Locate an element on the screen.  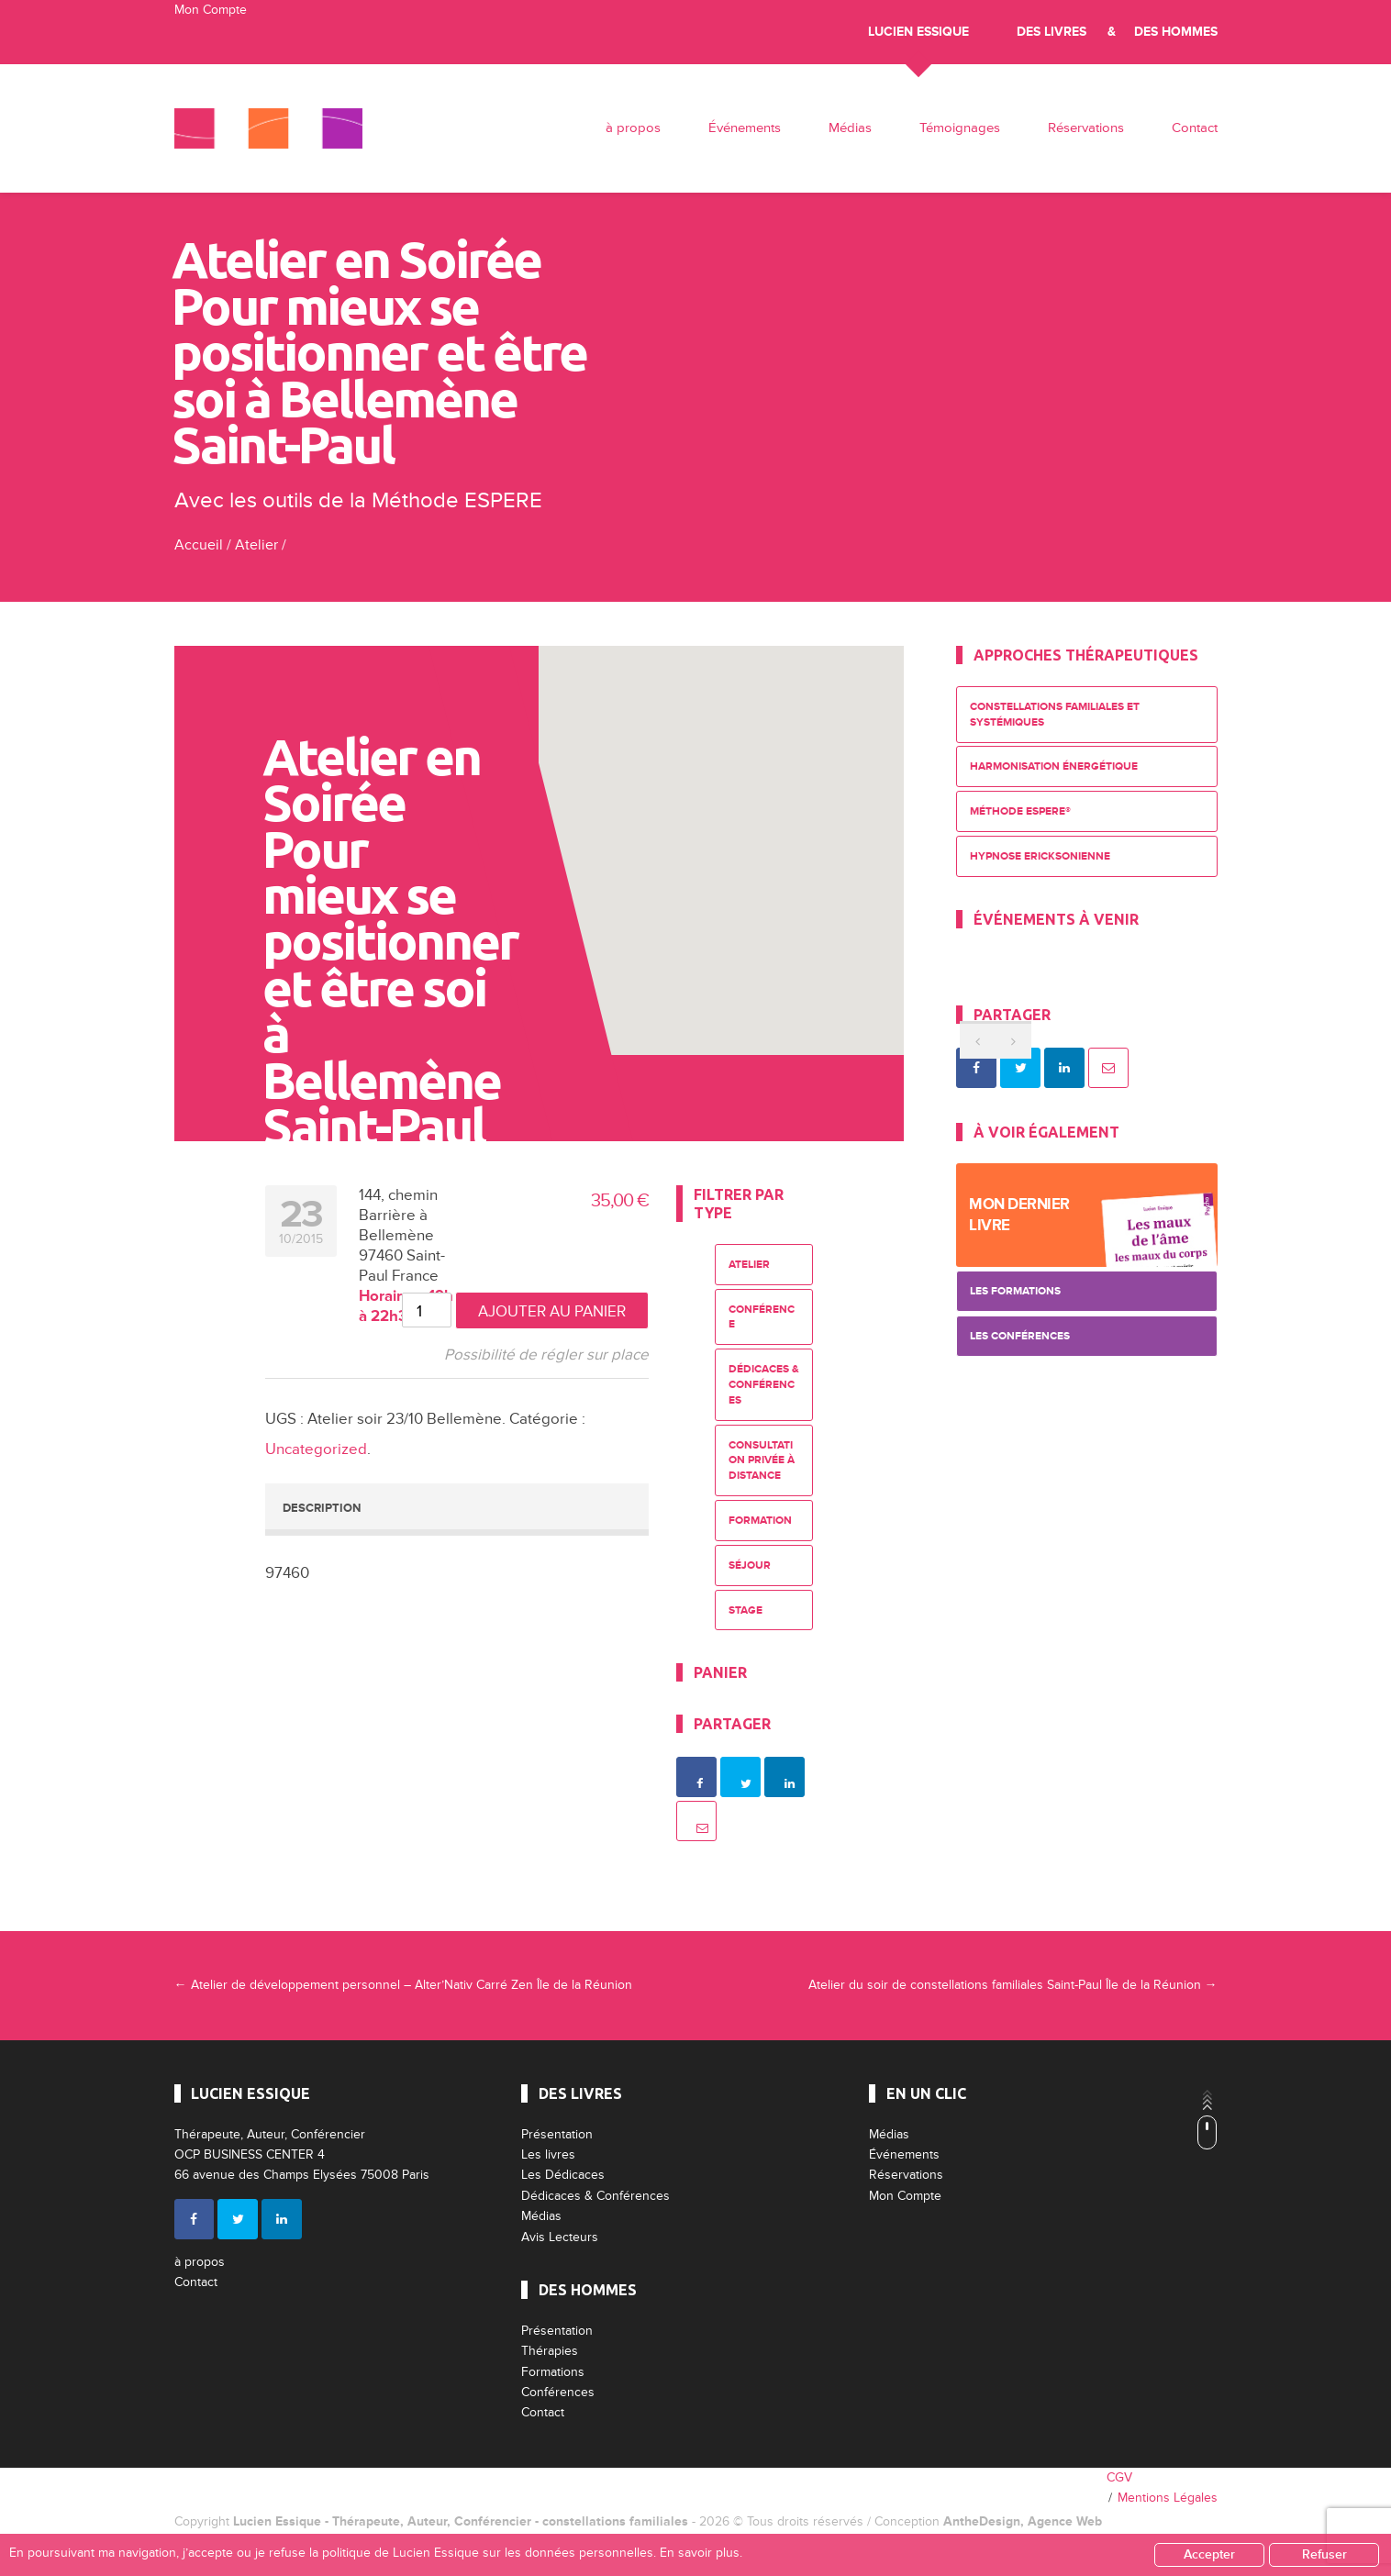
Hypnose Ericksonienne is located at coordinates (1040, 856).